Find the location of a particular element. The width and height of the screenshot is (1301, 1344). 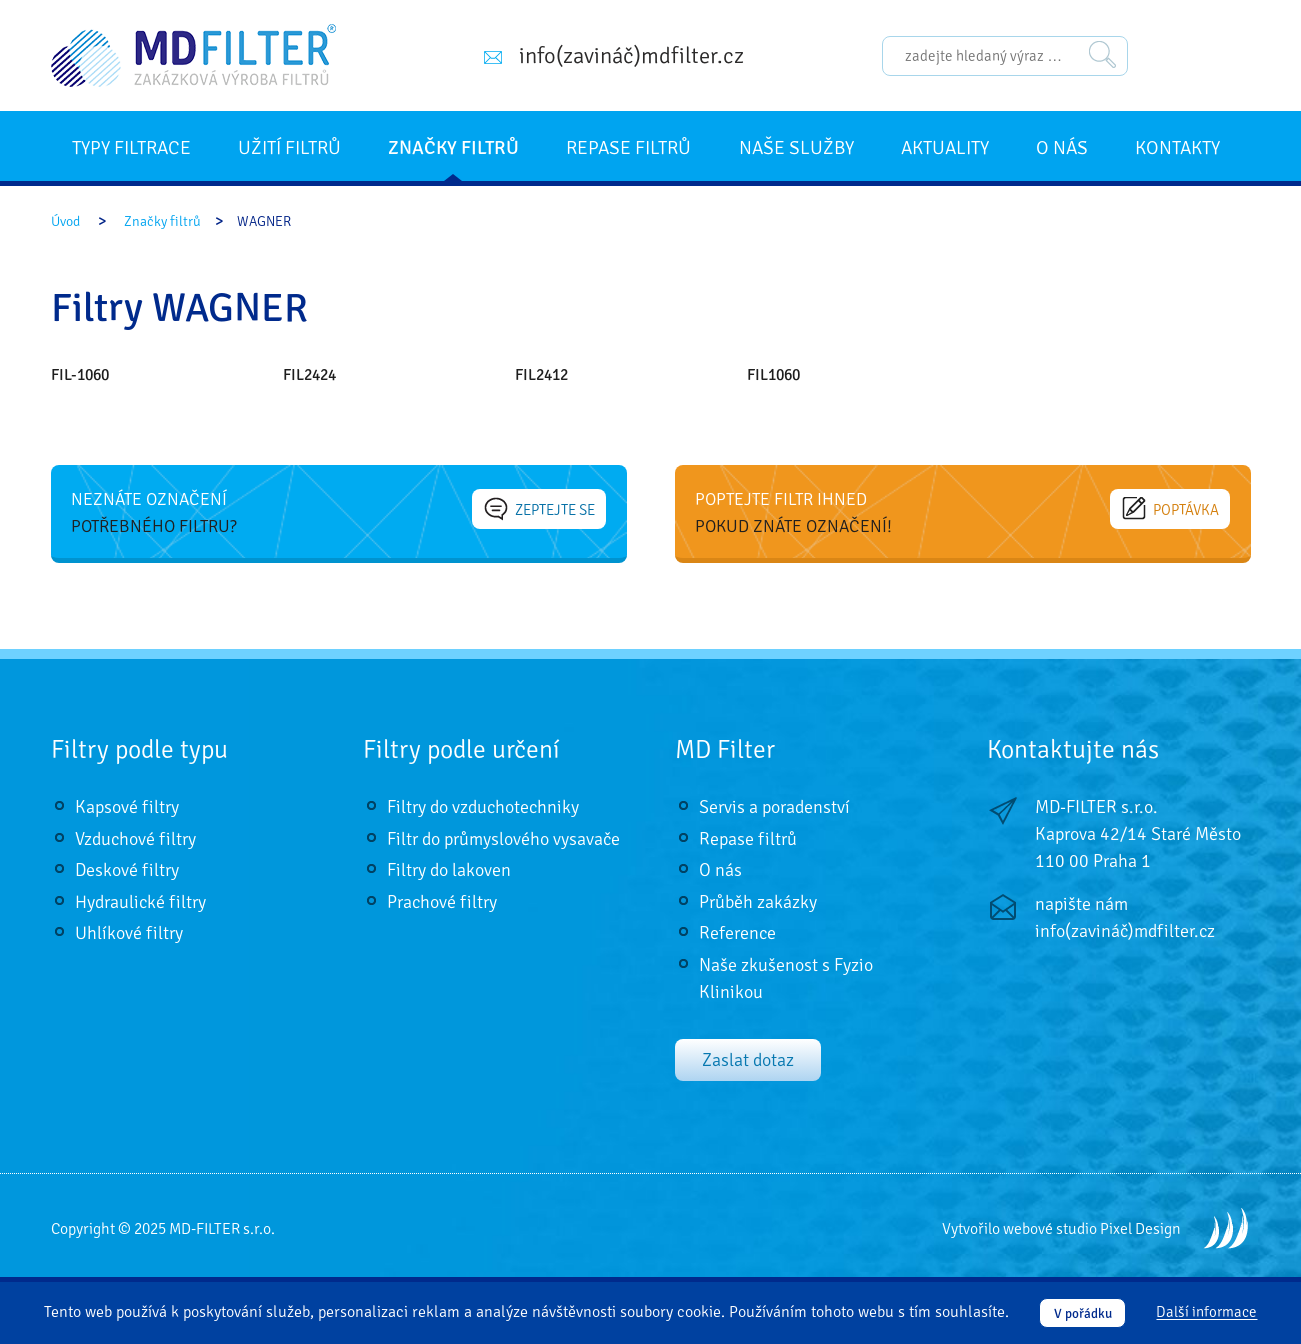

Uhlíkové filtry is located at coordinates (129, 933).